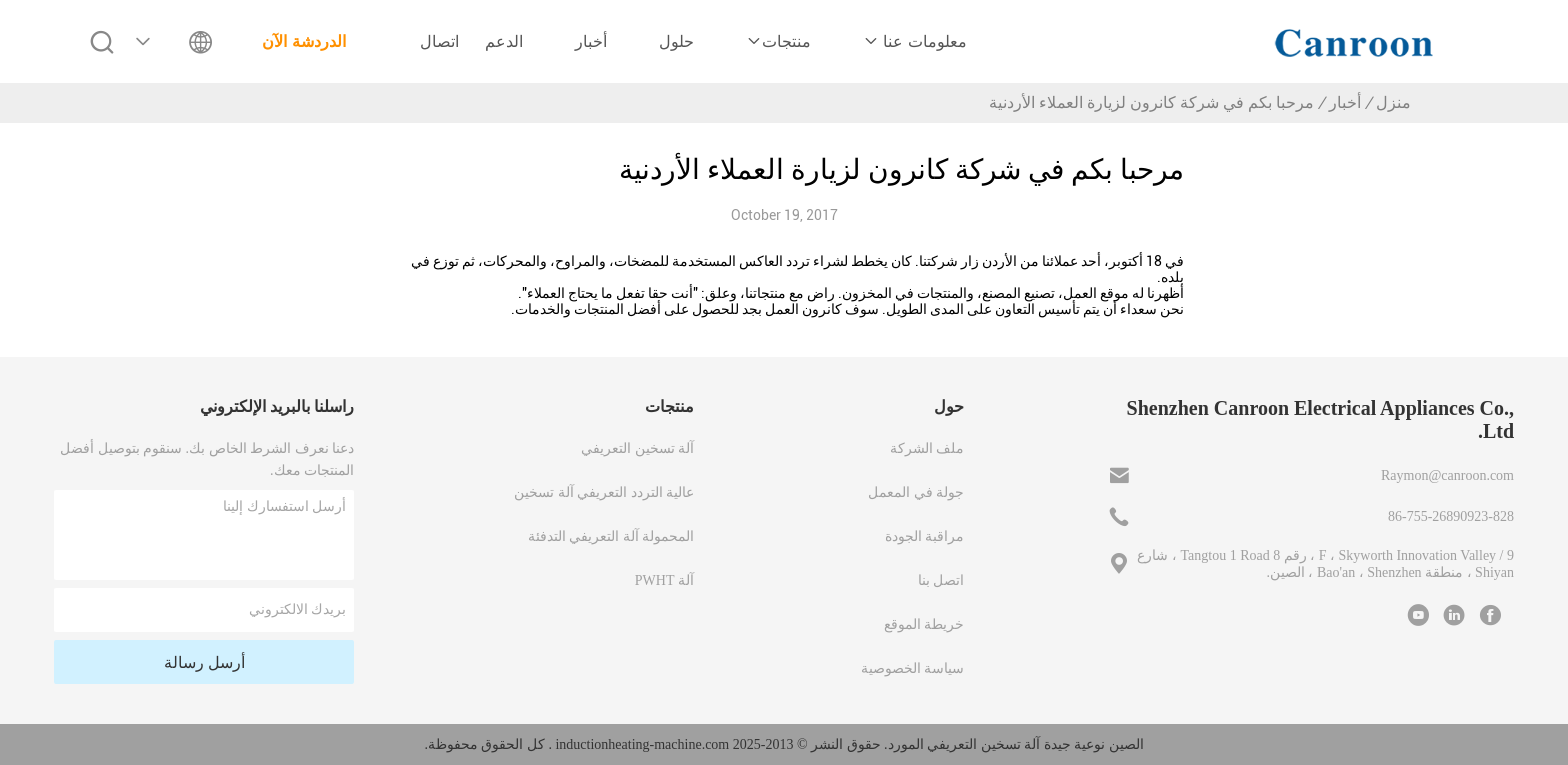 This screenshot has width=1568, height=765. Describe the element at coordinates (925, 536) in the screenshot. I see `مراقبة الجودة` at that location.